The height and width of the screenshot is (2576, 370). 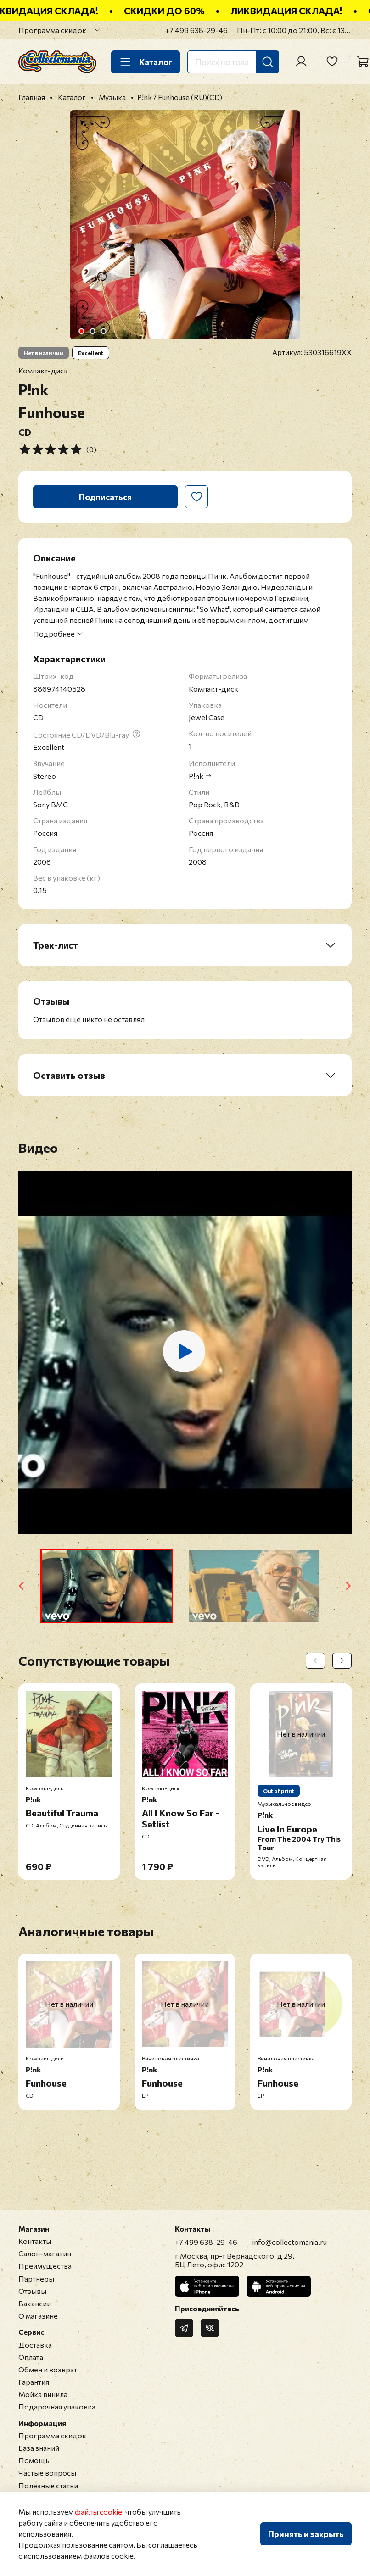 I want to click on Гарантия, so click(x=33, y=2381).